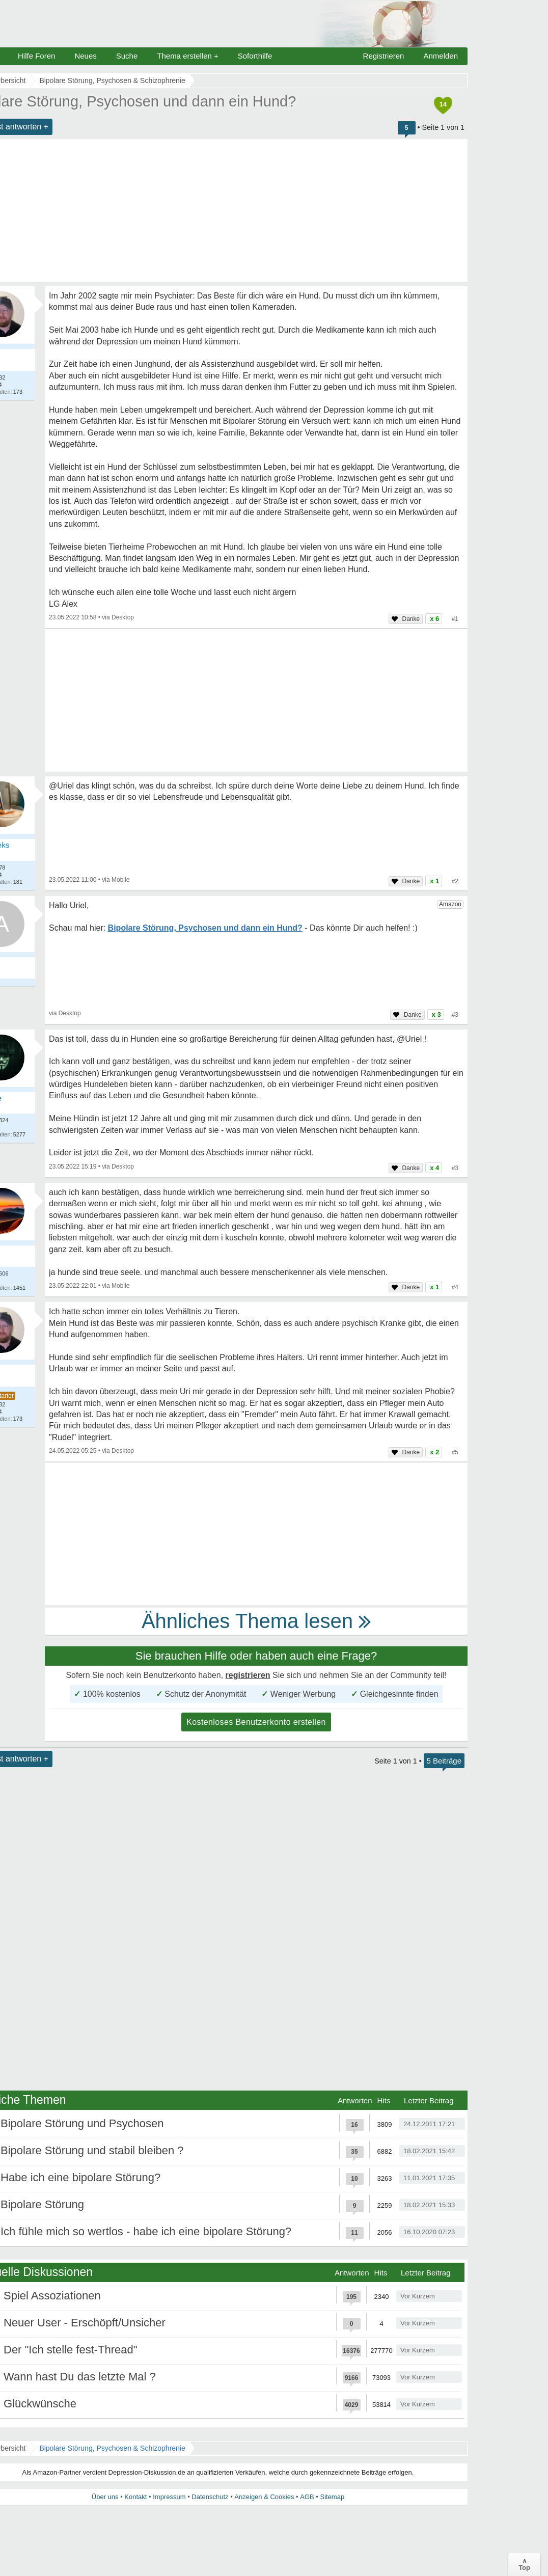 This screenshot has width=548, height=2576. Describe the element at coordinates (209, 2497) in the screenshot. I see `Datenschutz` at that location.